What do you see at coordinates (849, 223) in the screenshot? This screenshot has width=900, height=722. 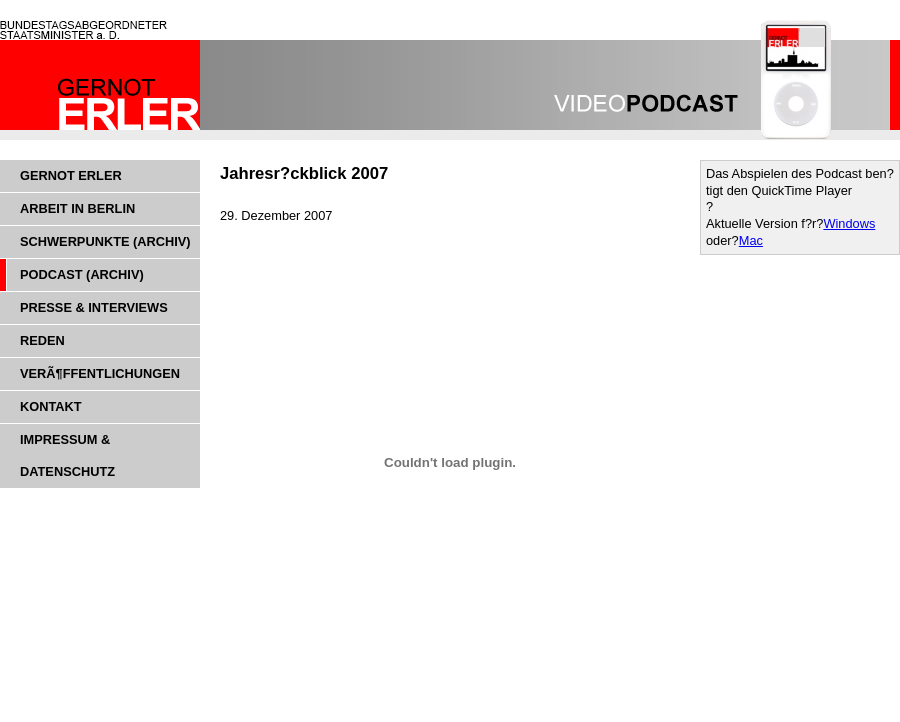 I see `Windows` at bounding box center [849, 223].